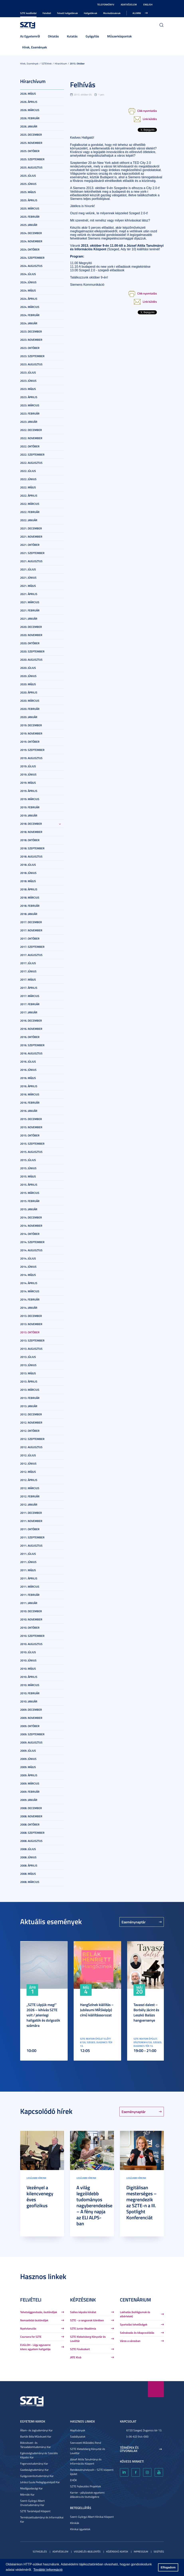  I want to click on 2015. Június, so click(28, 1168).